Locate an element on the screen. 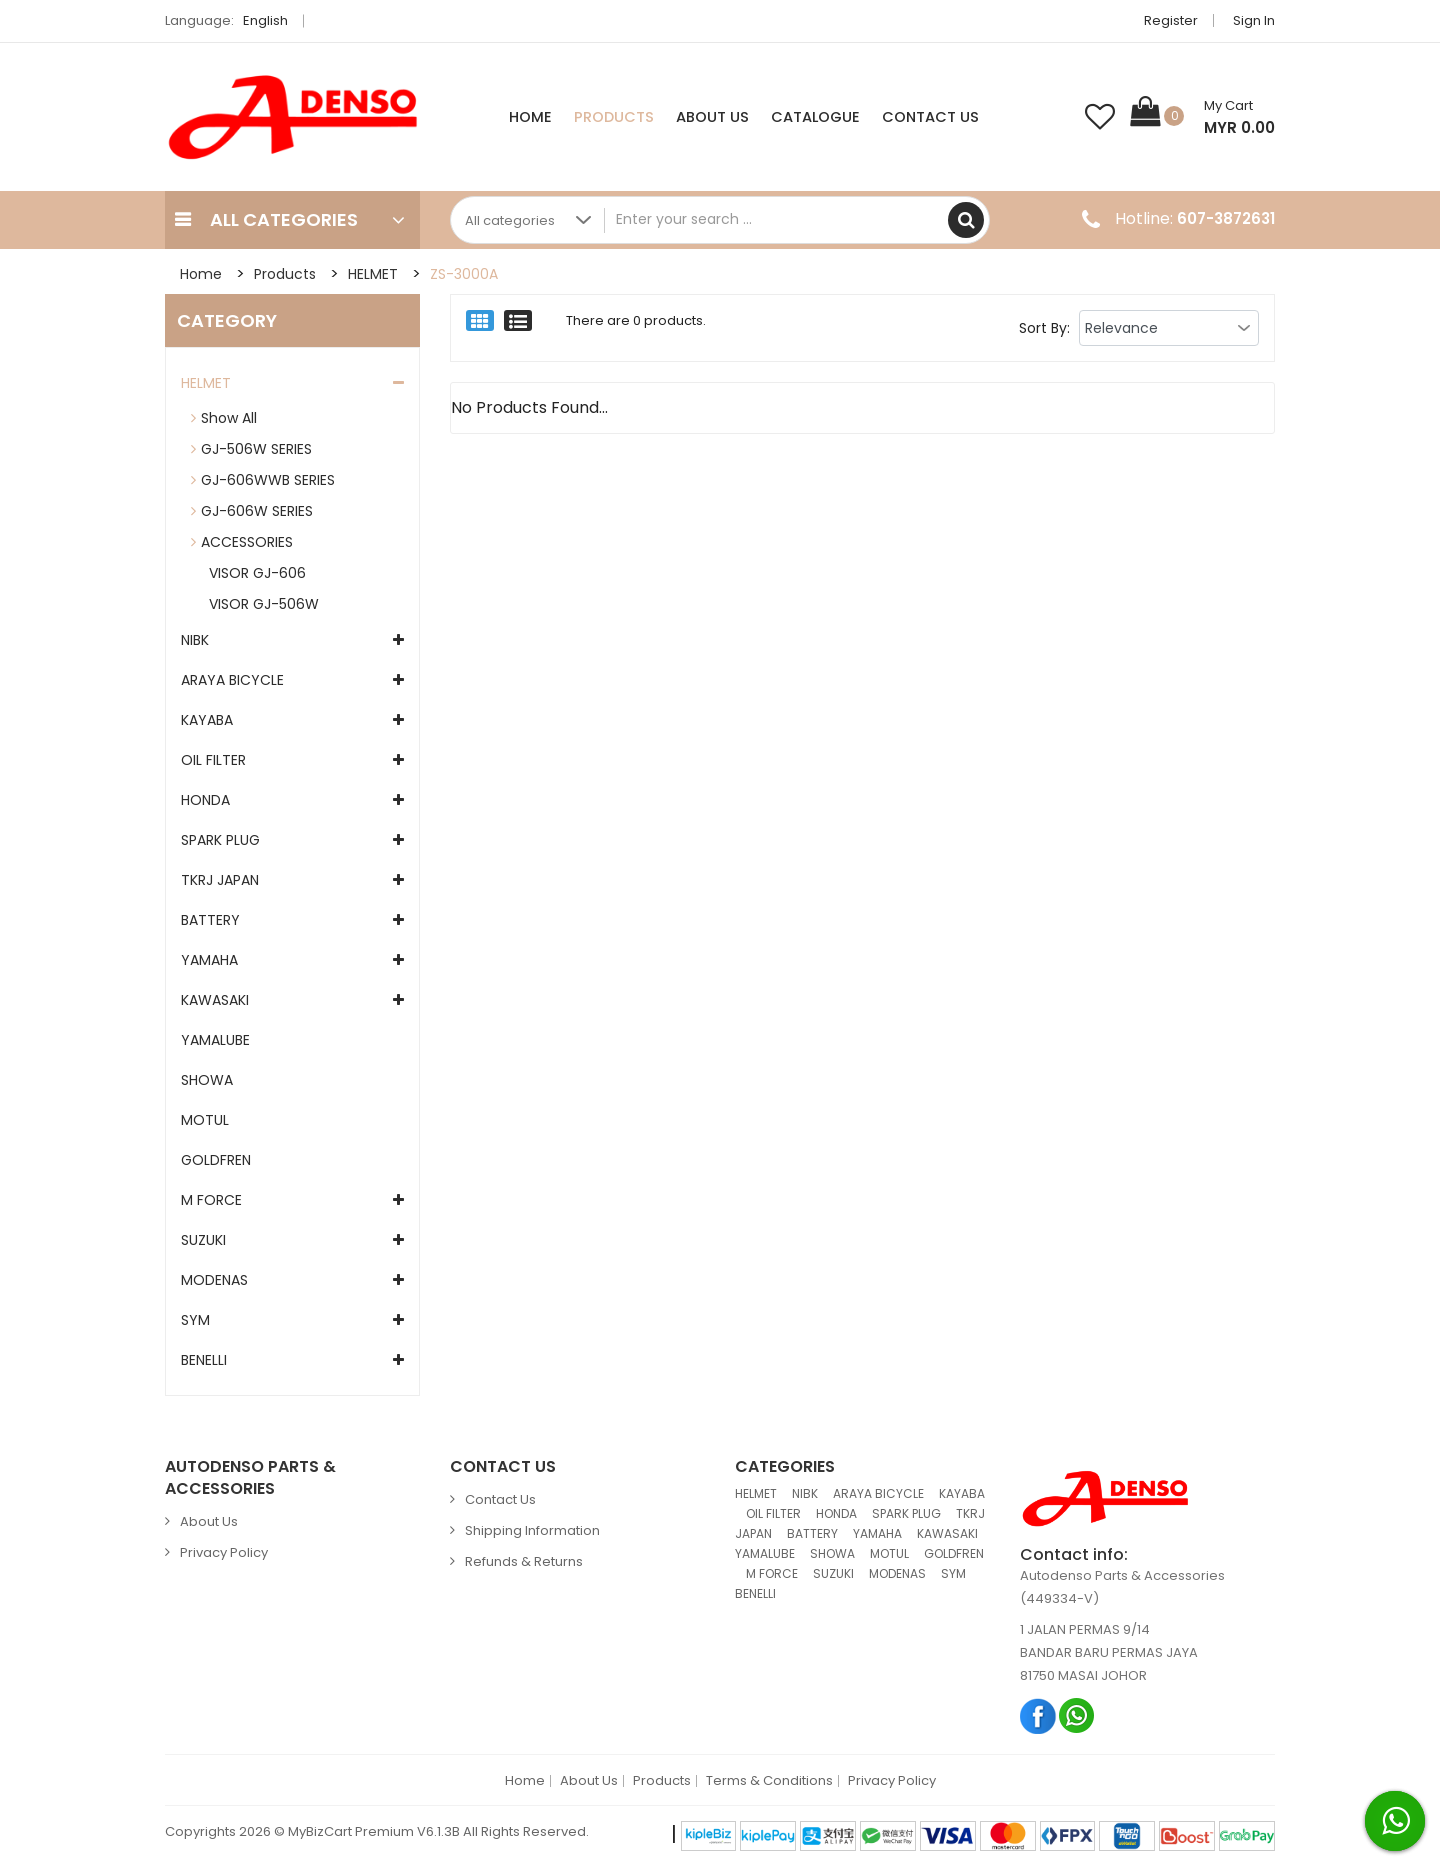 This screenshot has height=1871, width=1440. Refunds & Returns is located at coordinates (524, 1561).